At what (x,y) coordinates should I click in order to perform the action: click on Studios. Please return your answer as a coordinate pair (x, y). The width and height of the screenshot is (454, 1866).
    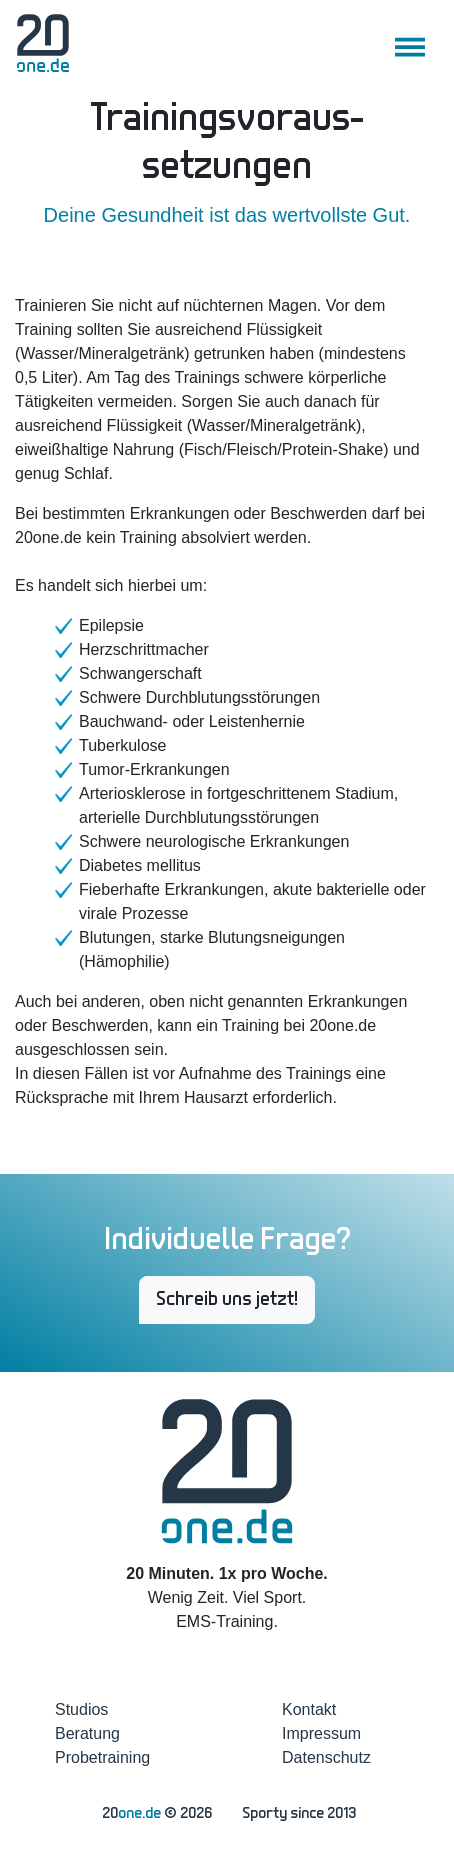
    Looking at the image, I should click on (81, 1709).